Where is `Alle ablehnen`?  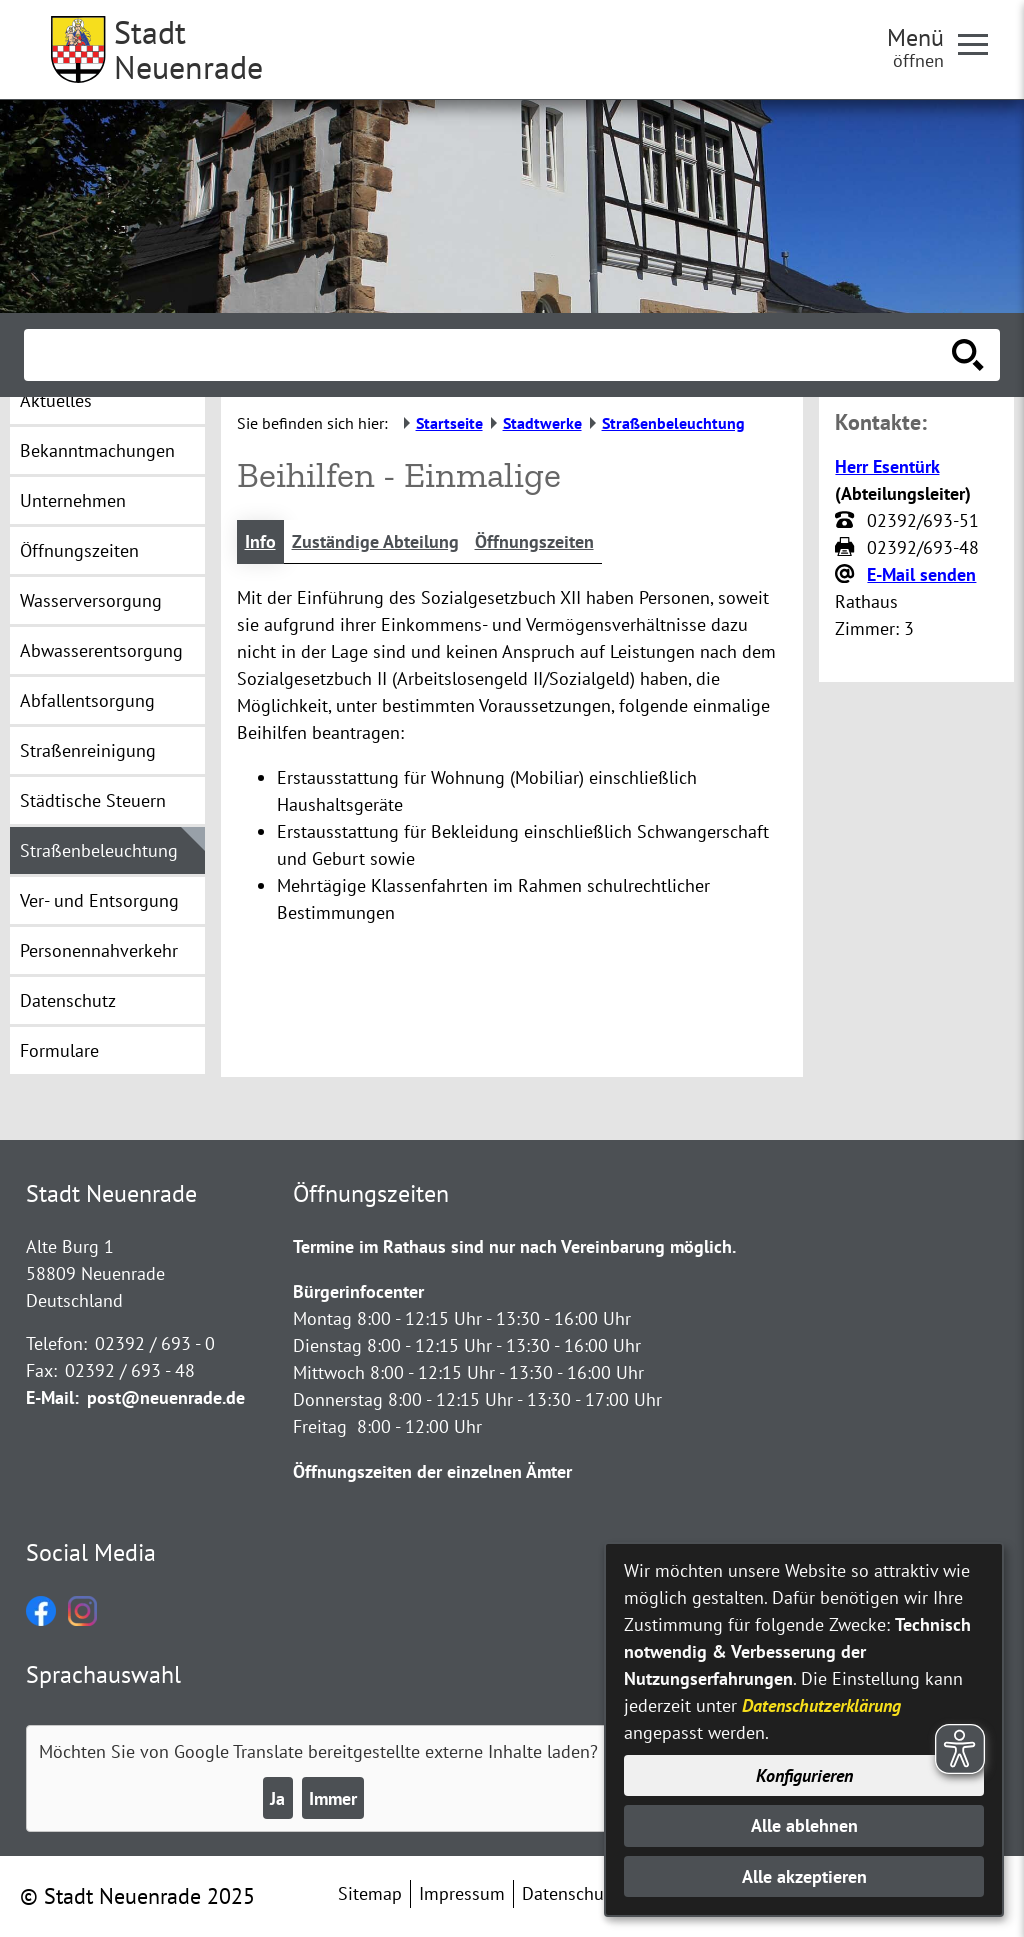
Alle ablehnen is located at coordinates (804, 1825).